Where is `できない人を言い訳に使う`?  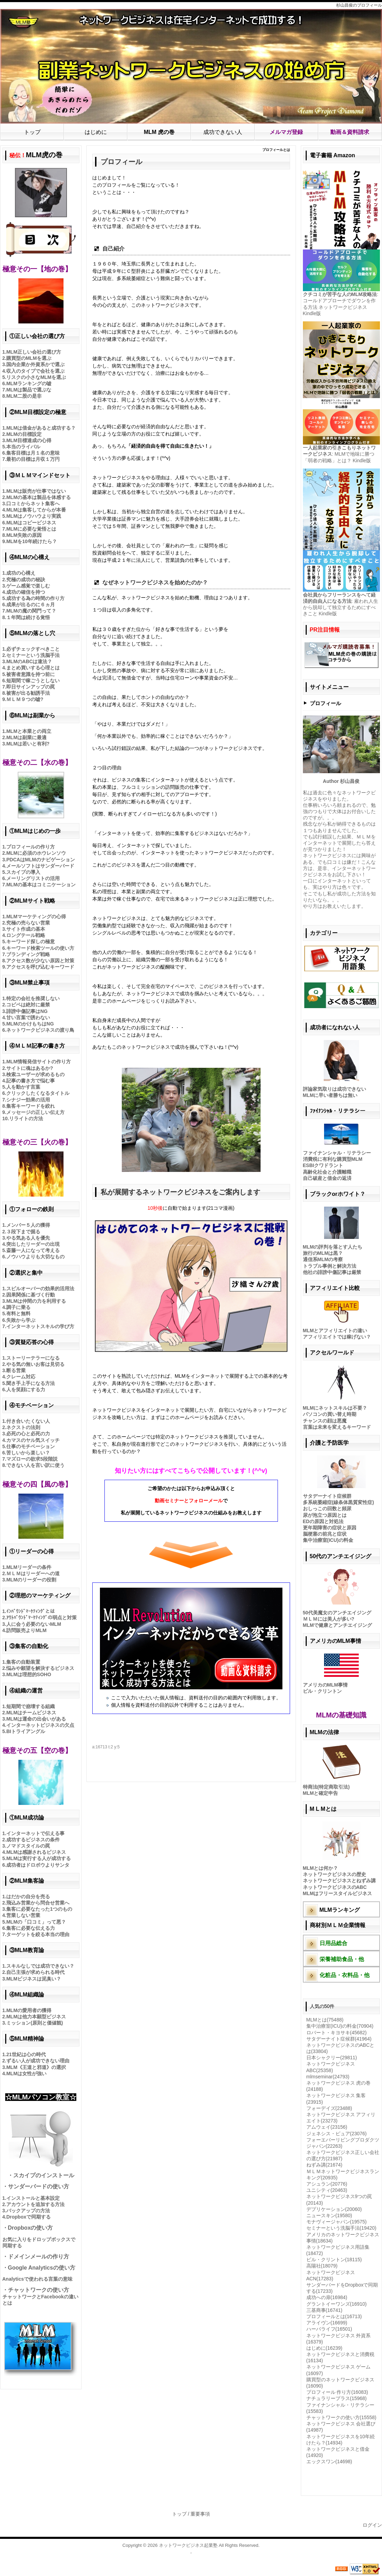
できない人を言い訳に使う is located at coordinates (35, 1465).